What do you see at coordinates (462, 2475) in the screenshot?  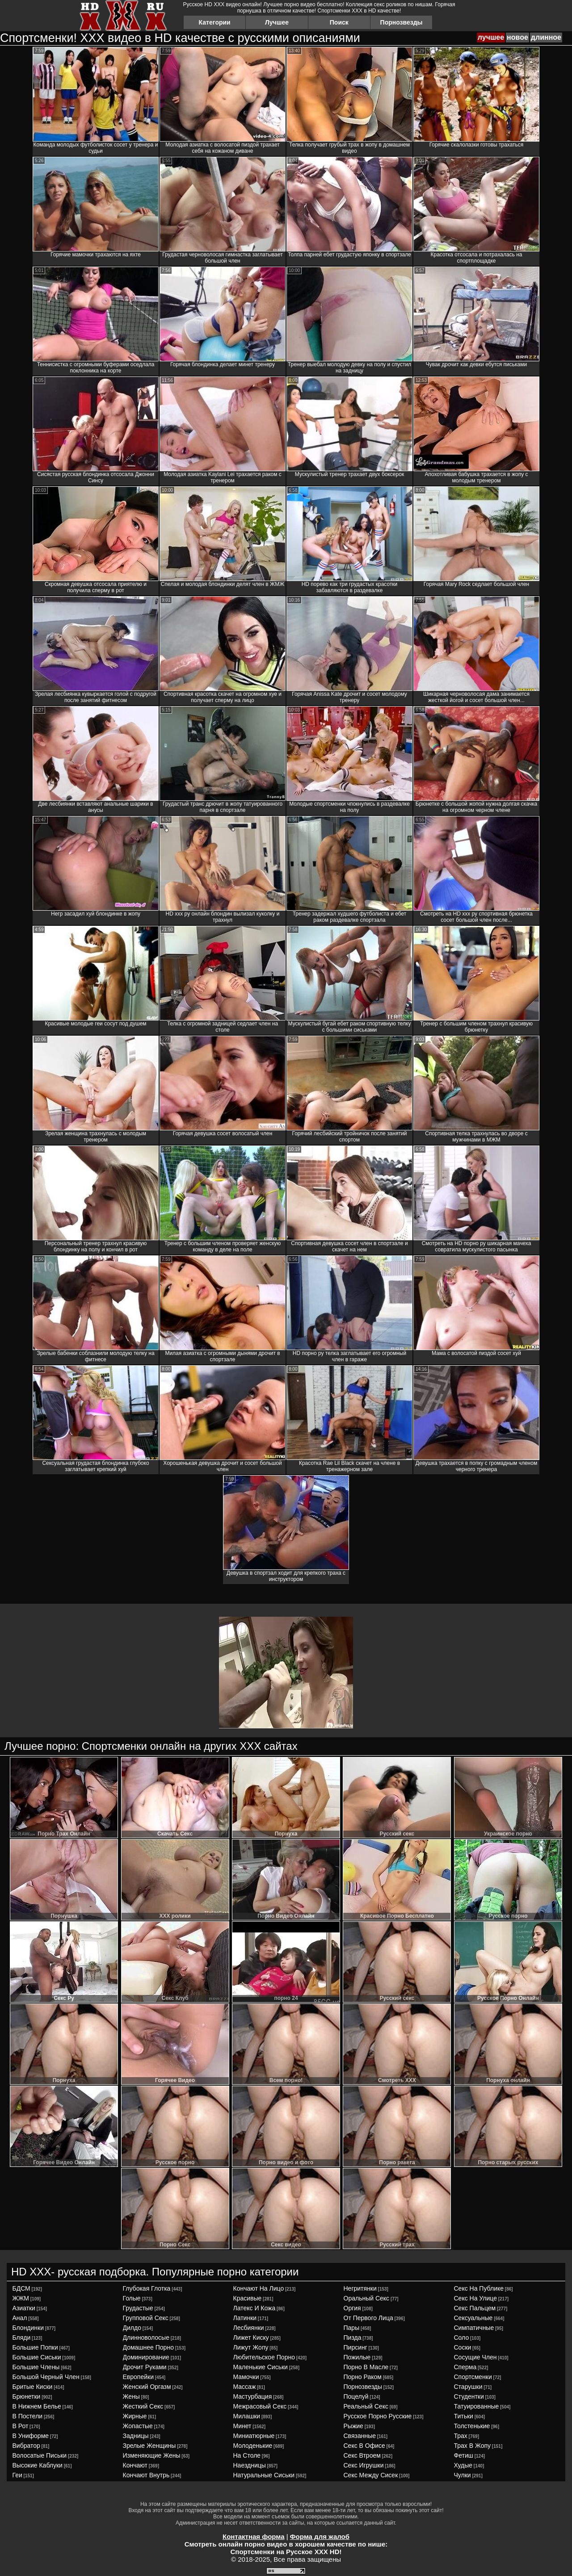 I see `чулки` at bounding box center [462, 2475].